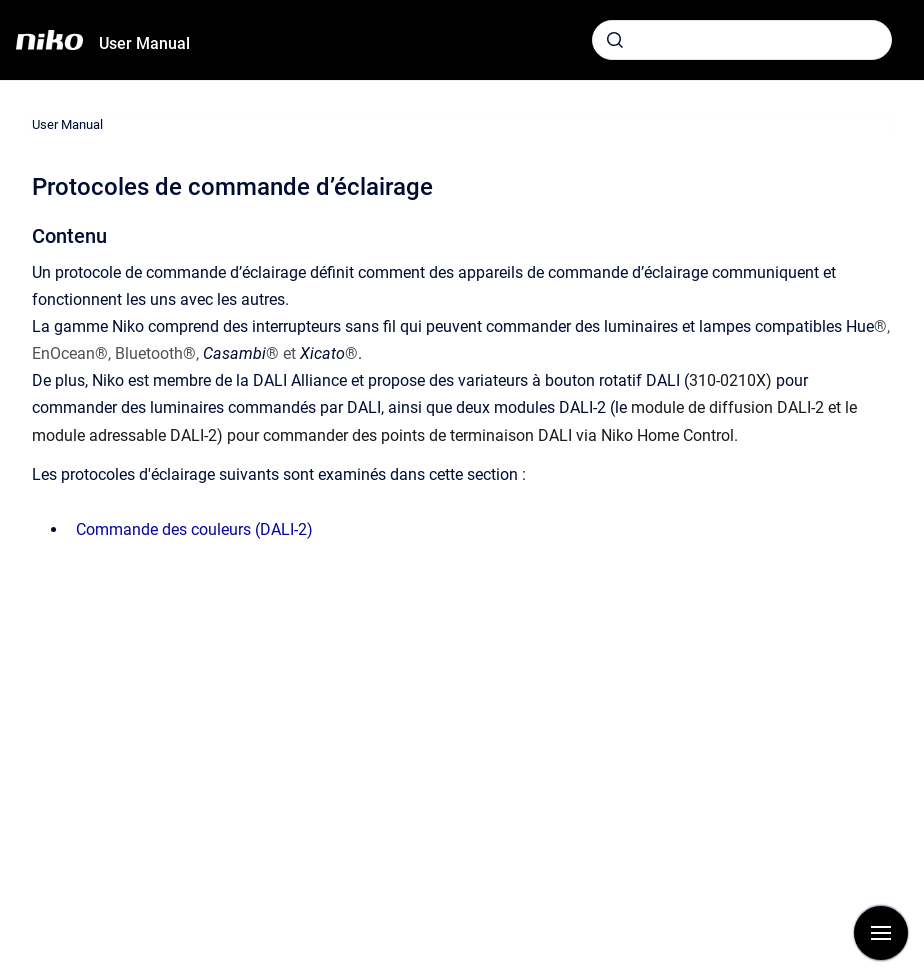  I want to click on [Envoyer], so click(615, 40).